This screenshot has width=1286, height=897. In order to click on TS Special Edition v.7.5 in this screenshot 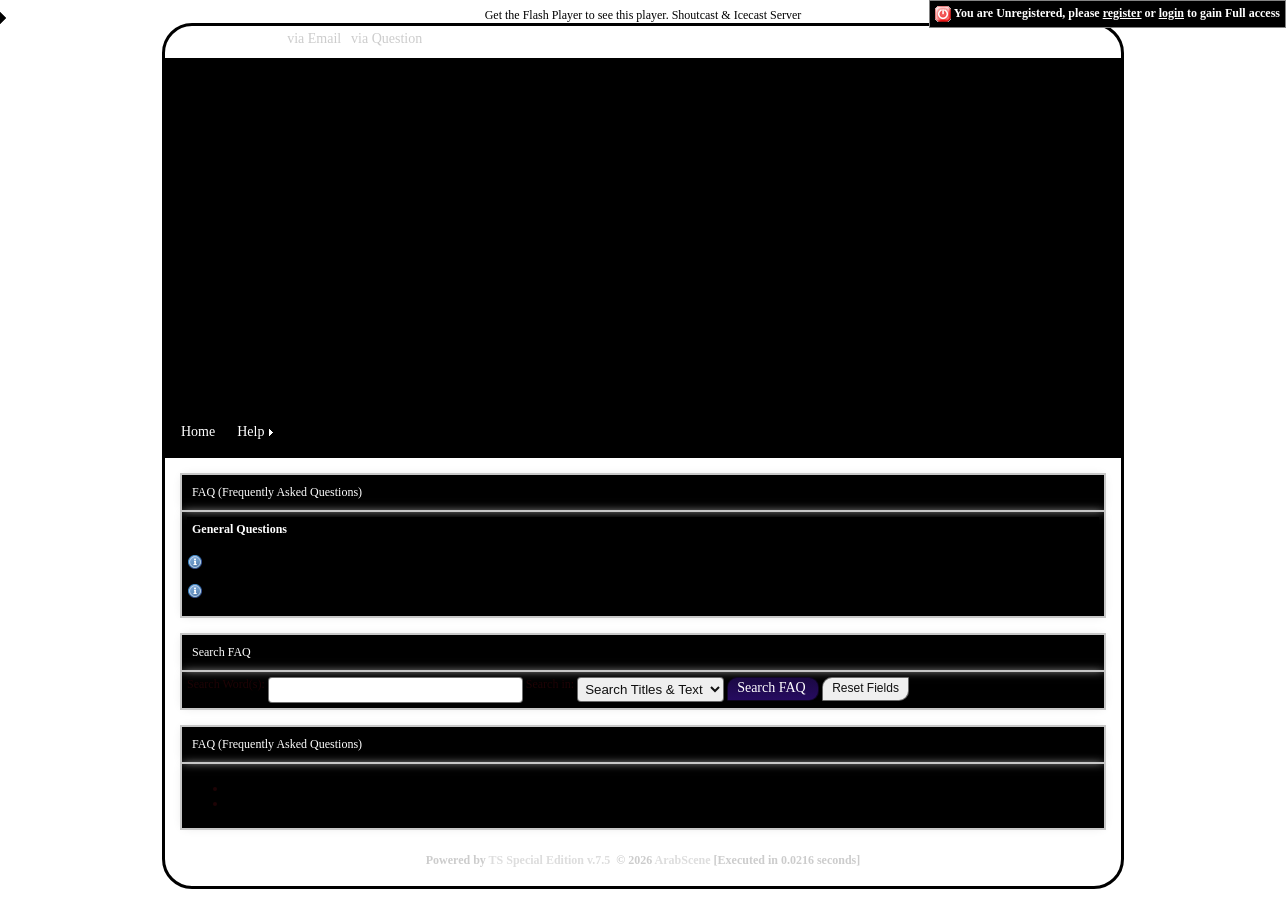, I will do `click(550, 860)`.